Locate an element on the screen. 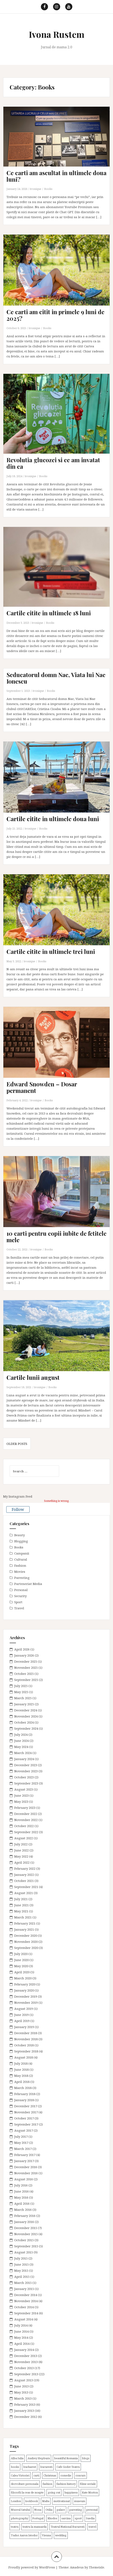 The width and height of the screenshot is (113, 2576). March 2020 is located at coordinates (23, 1978).